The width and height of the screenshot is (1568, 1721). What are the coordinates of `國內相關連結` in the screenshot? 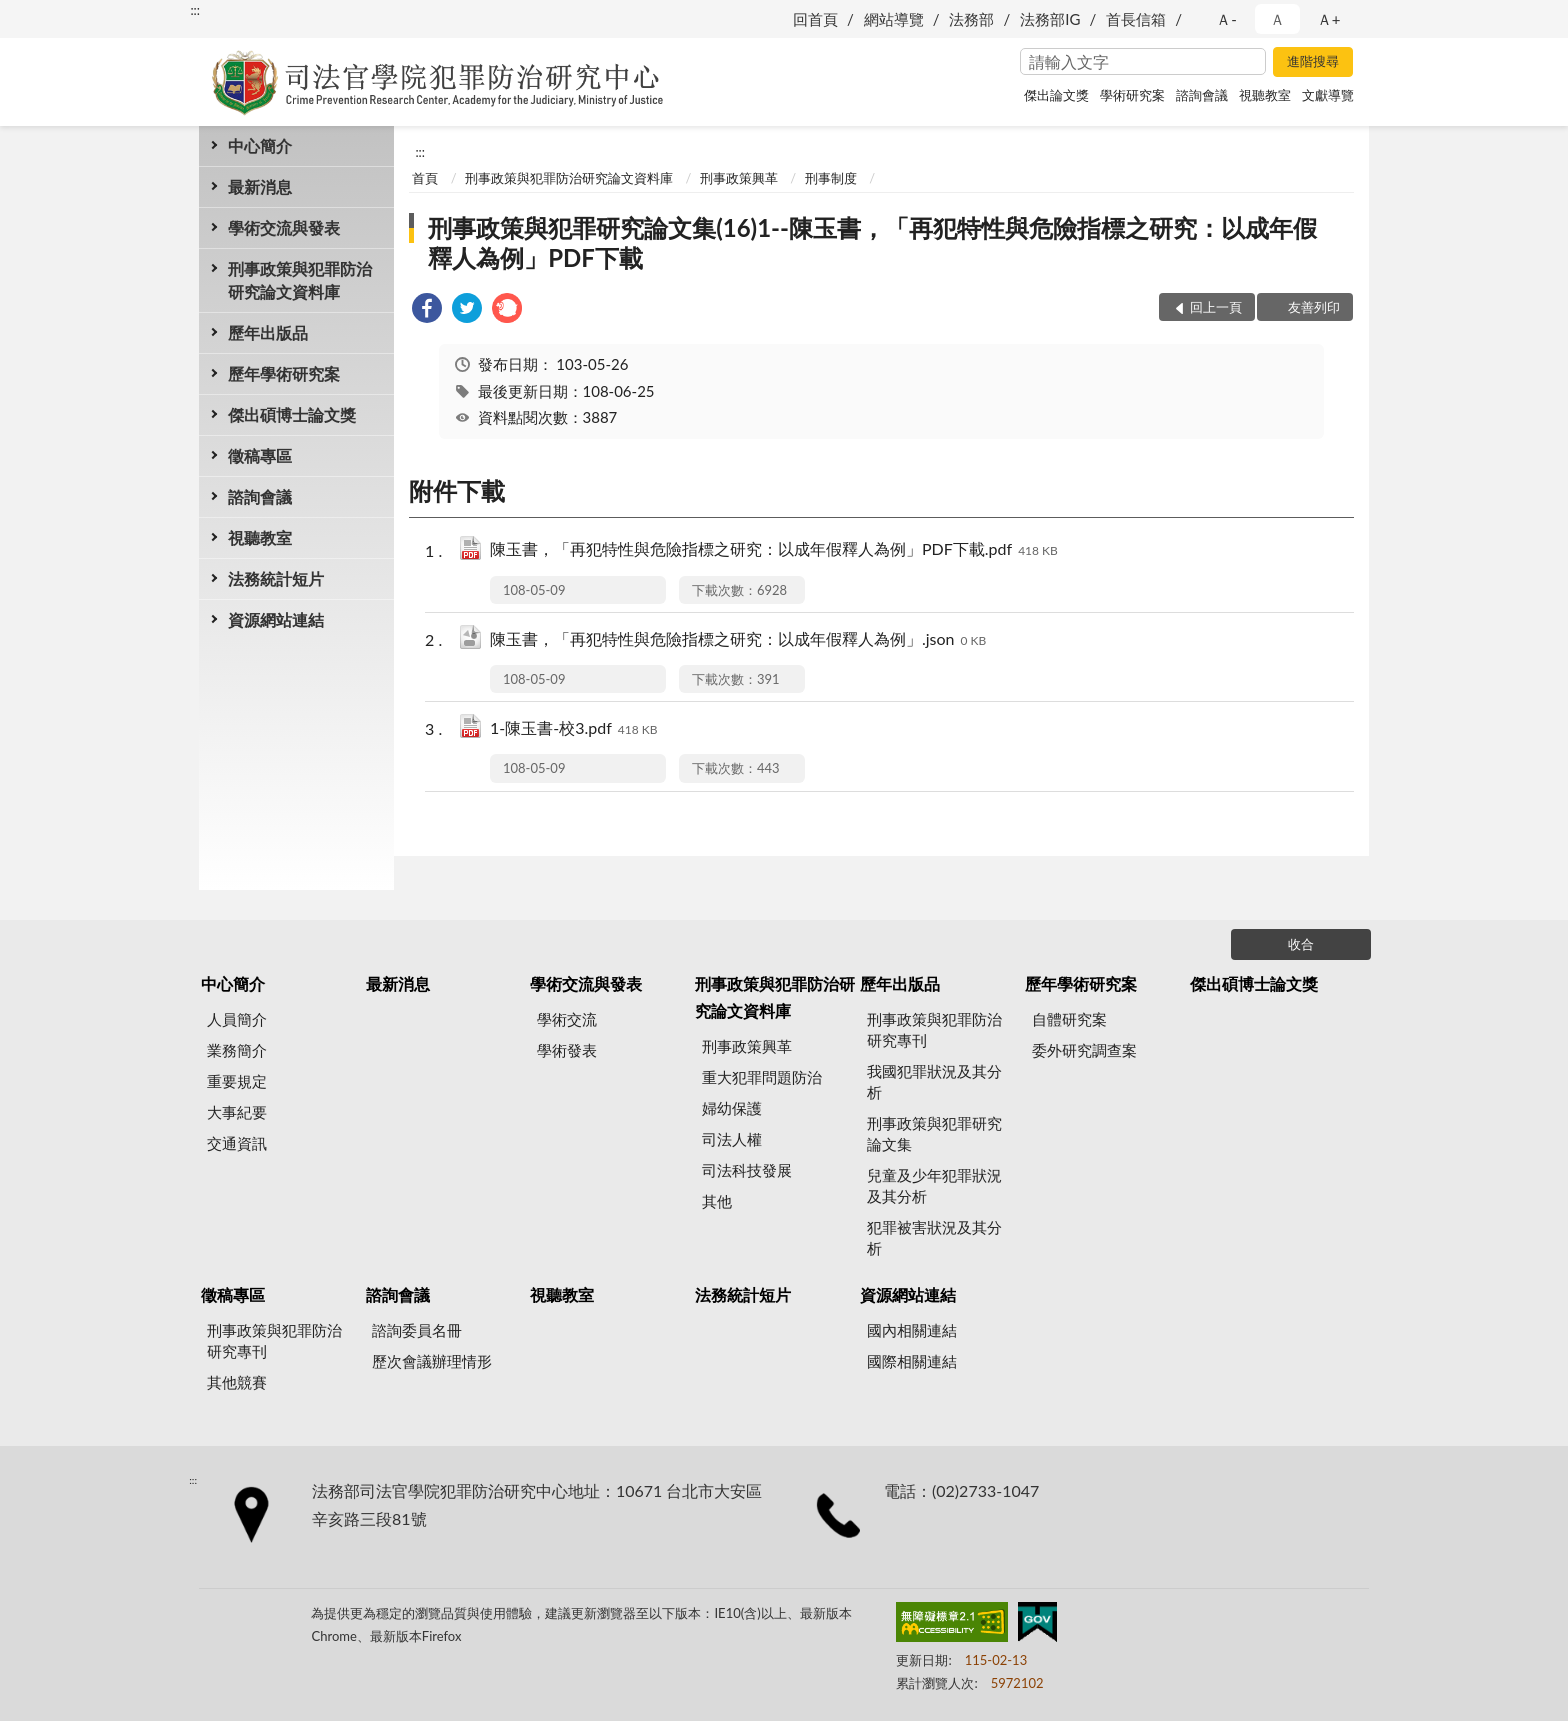 It's located at (912, 1330).